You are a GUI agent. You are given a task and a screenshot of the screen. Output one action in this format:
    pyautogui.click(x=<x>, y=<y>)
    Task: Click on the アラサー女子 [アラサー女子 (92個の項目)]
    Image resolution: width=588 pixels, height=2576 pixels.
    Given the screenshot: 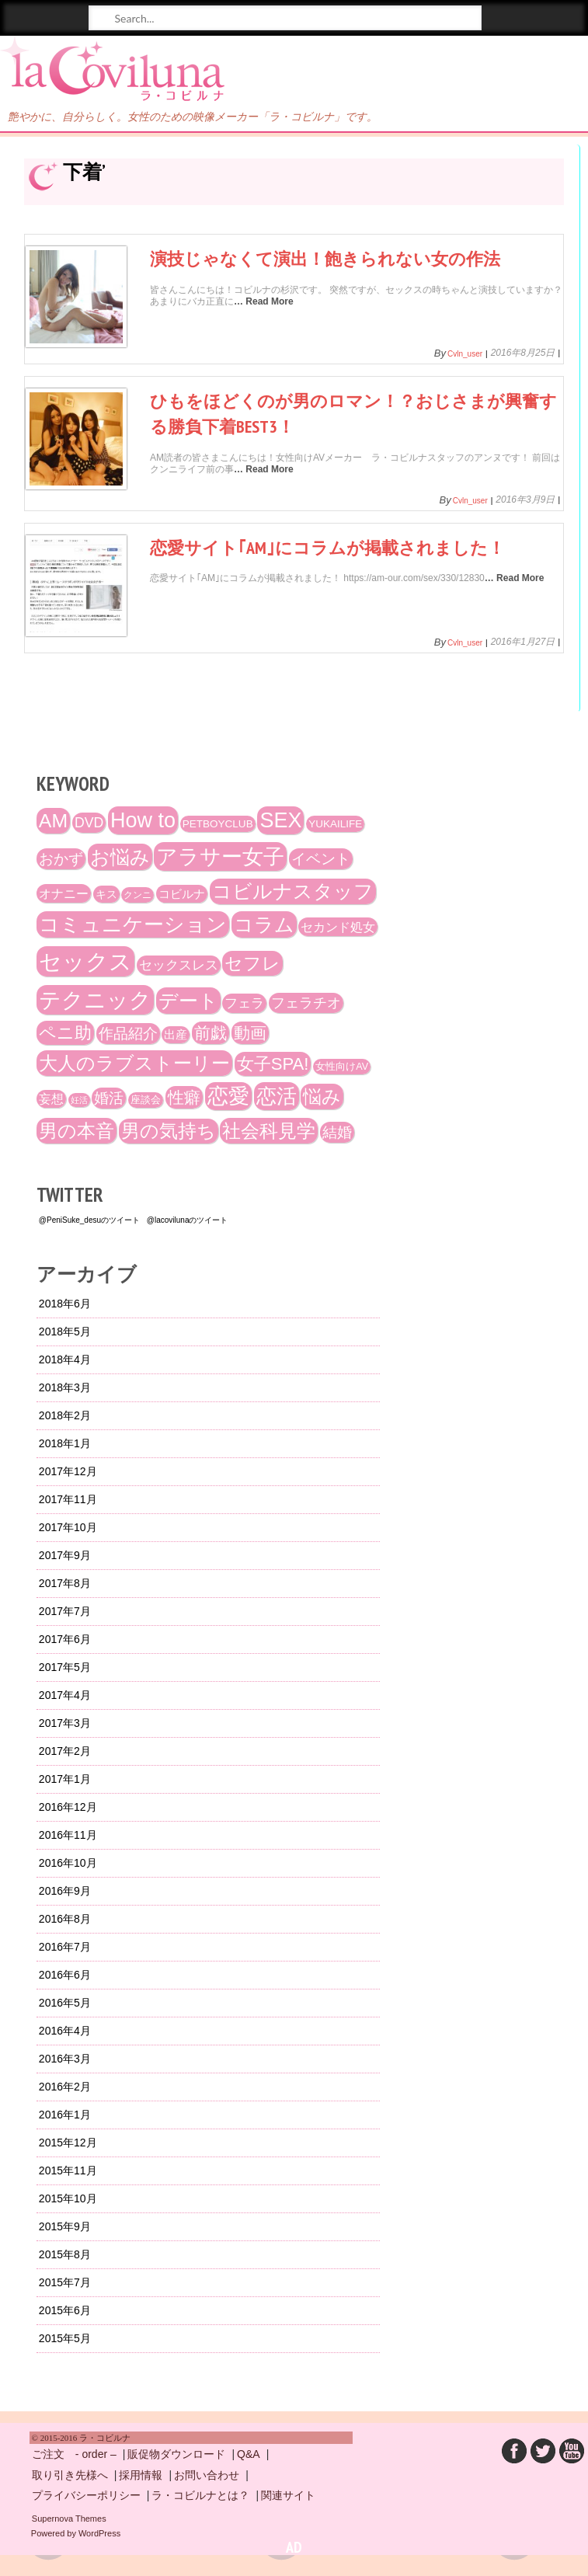 What is the action you would take?
    pyautogui.click(x=220, y=856)
    